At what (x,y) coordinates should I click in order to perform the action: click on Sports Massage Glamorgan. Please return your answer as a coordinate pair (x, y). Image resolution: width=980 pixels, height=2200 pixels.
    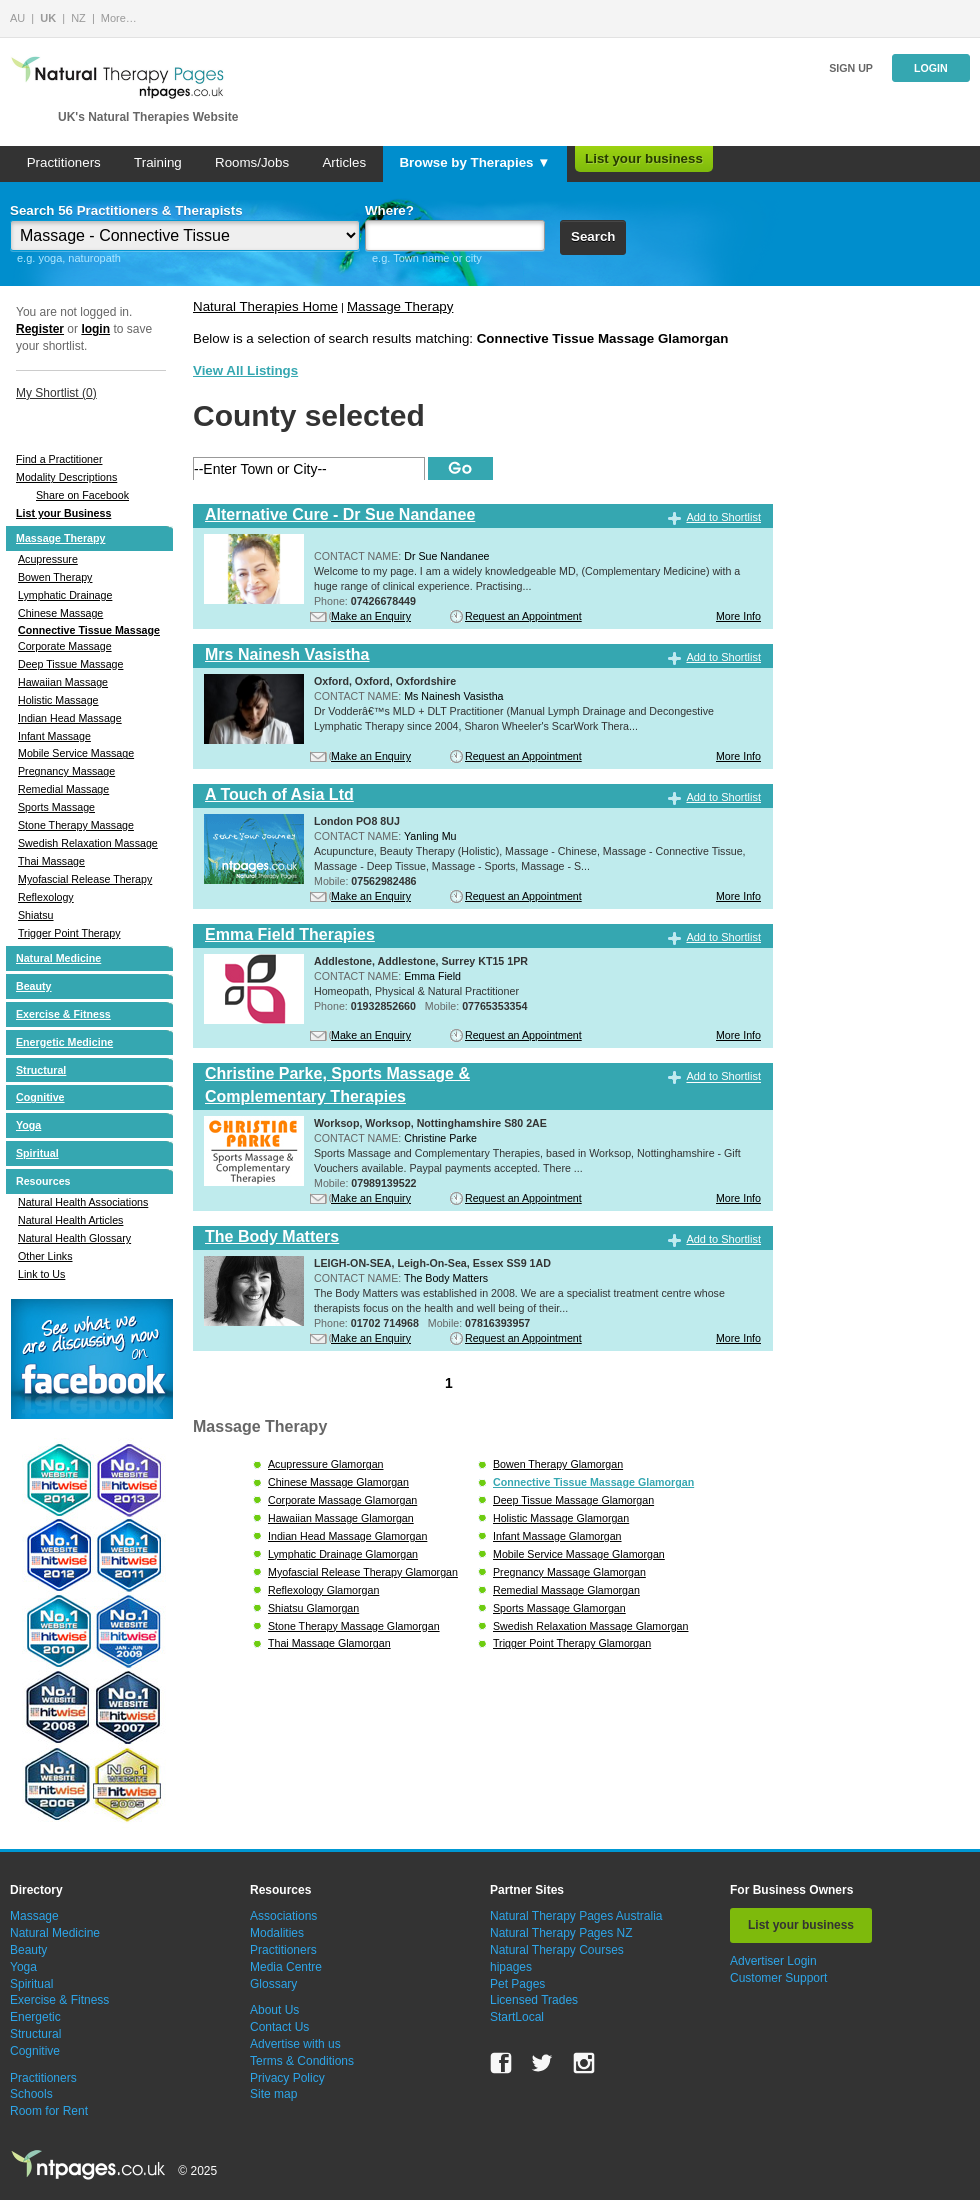
    Looking at the image, I should click on (559, 1608).